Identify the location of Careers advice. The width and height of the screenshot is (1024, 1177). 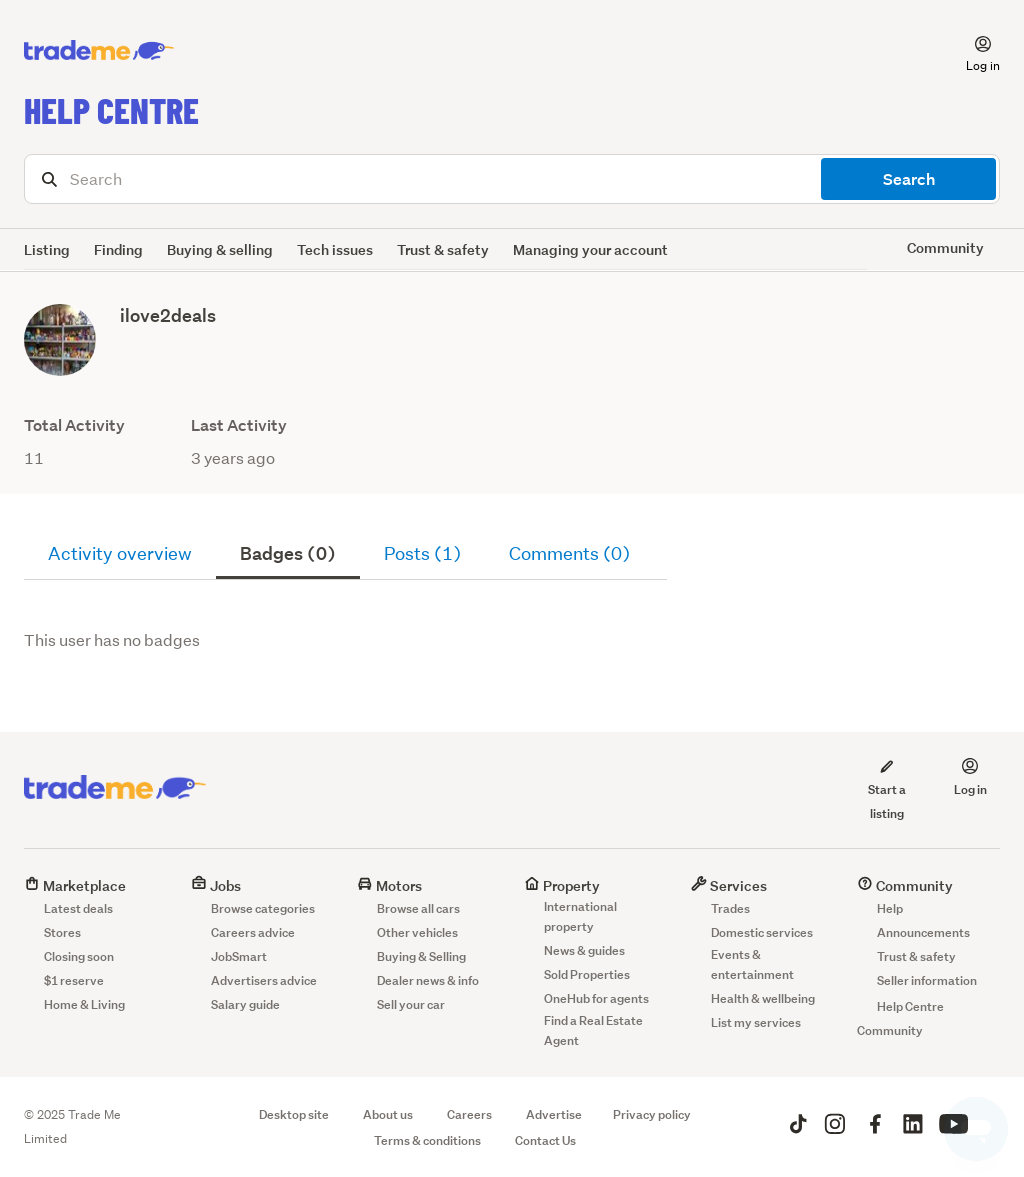
(253, 932).